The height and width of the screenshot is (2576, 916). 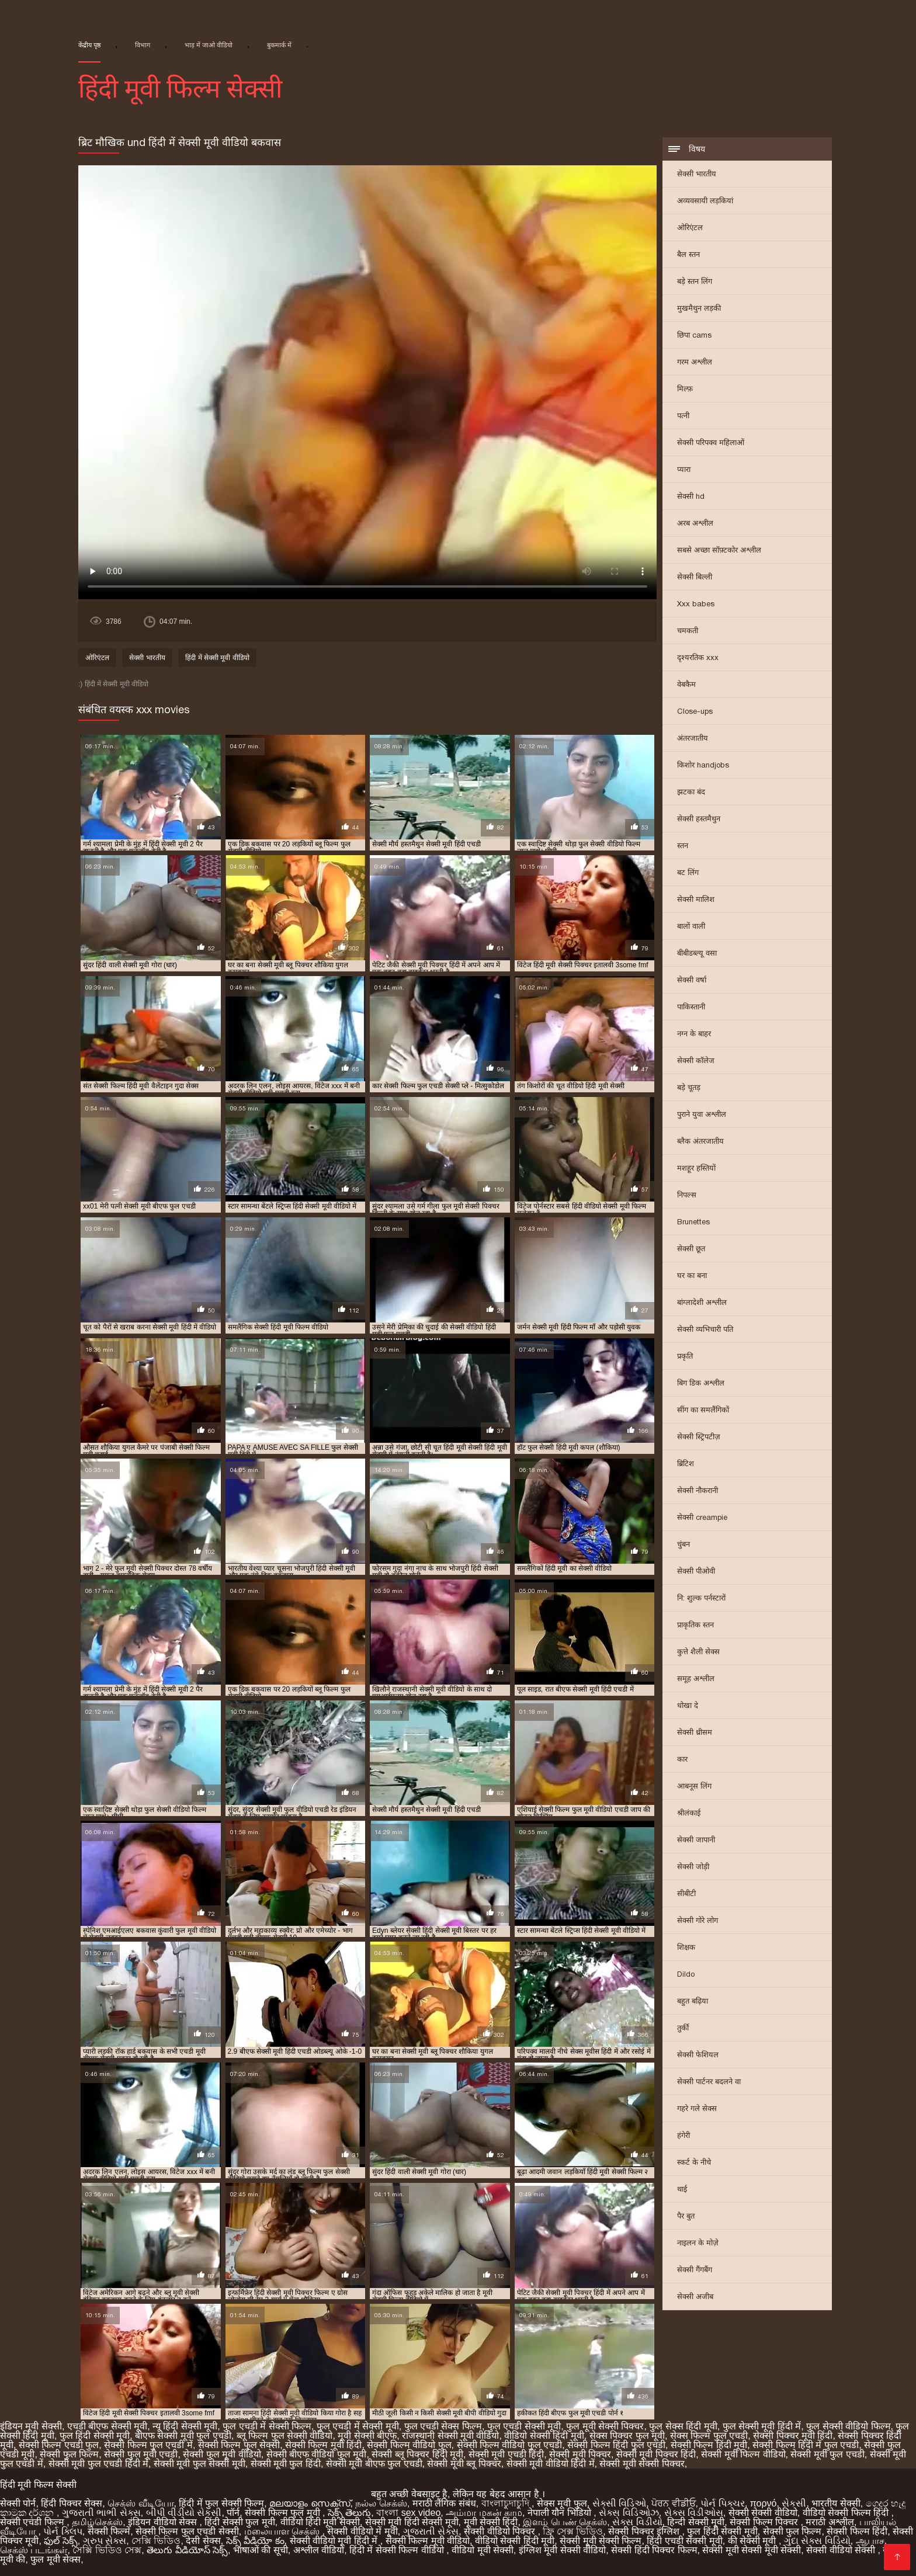 I want to click on सेक्सी मूवी सेक्सी फिल्म, so click(x=600, y=2541).